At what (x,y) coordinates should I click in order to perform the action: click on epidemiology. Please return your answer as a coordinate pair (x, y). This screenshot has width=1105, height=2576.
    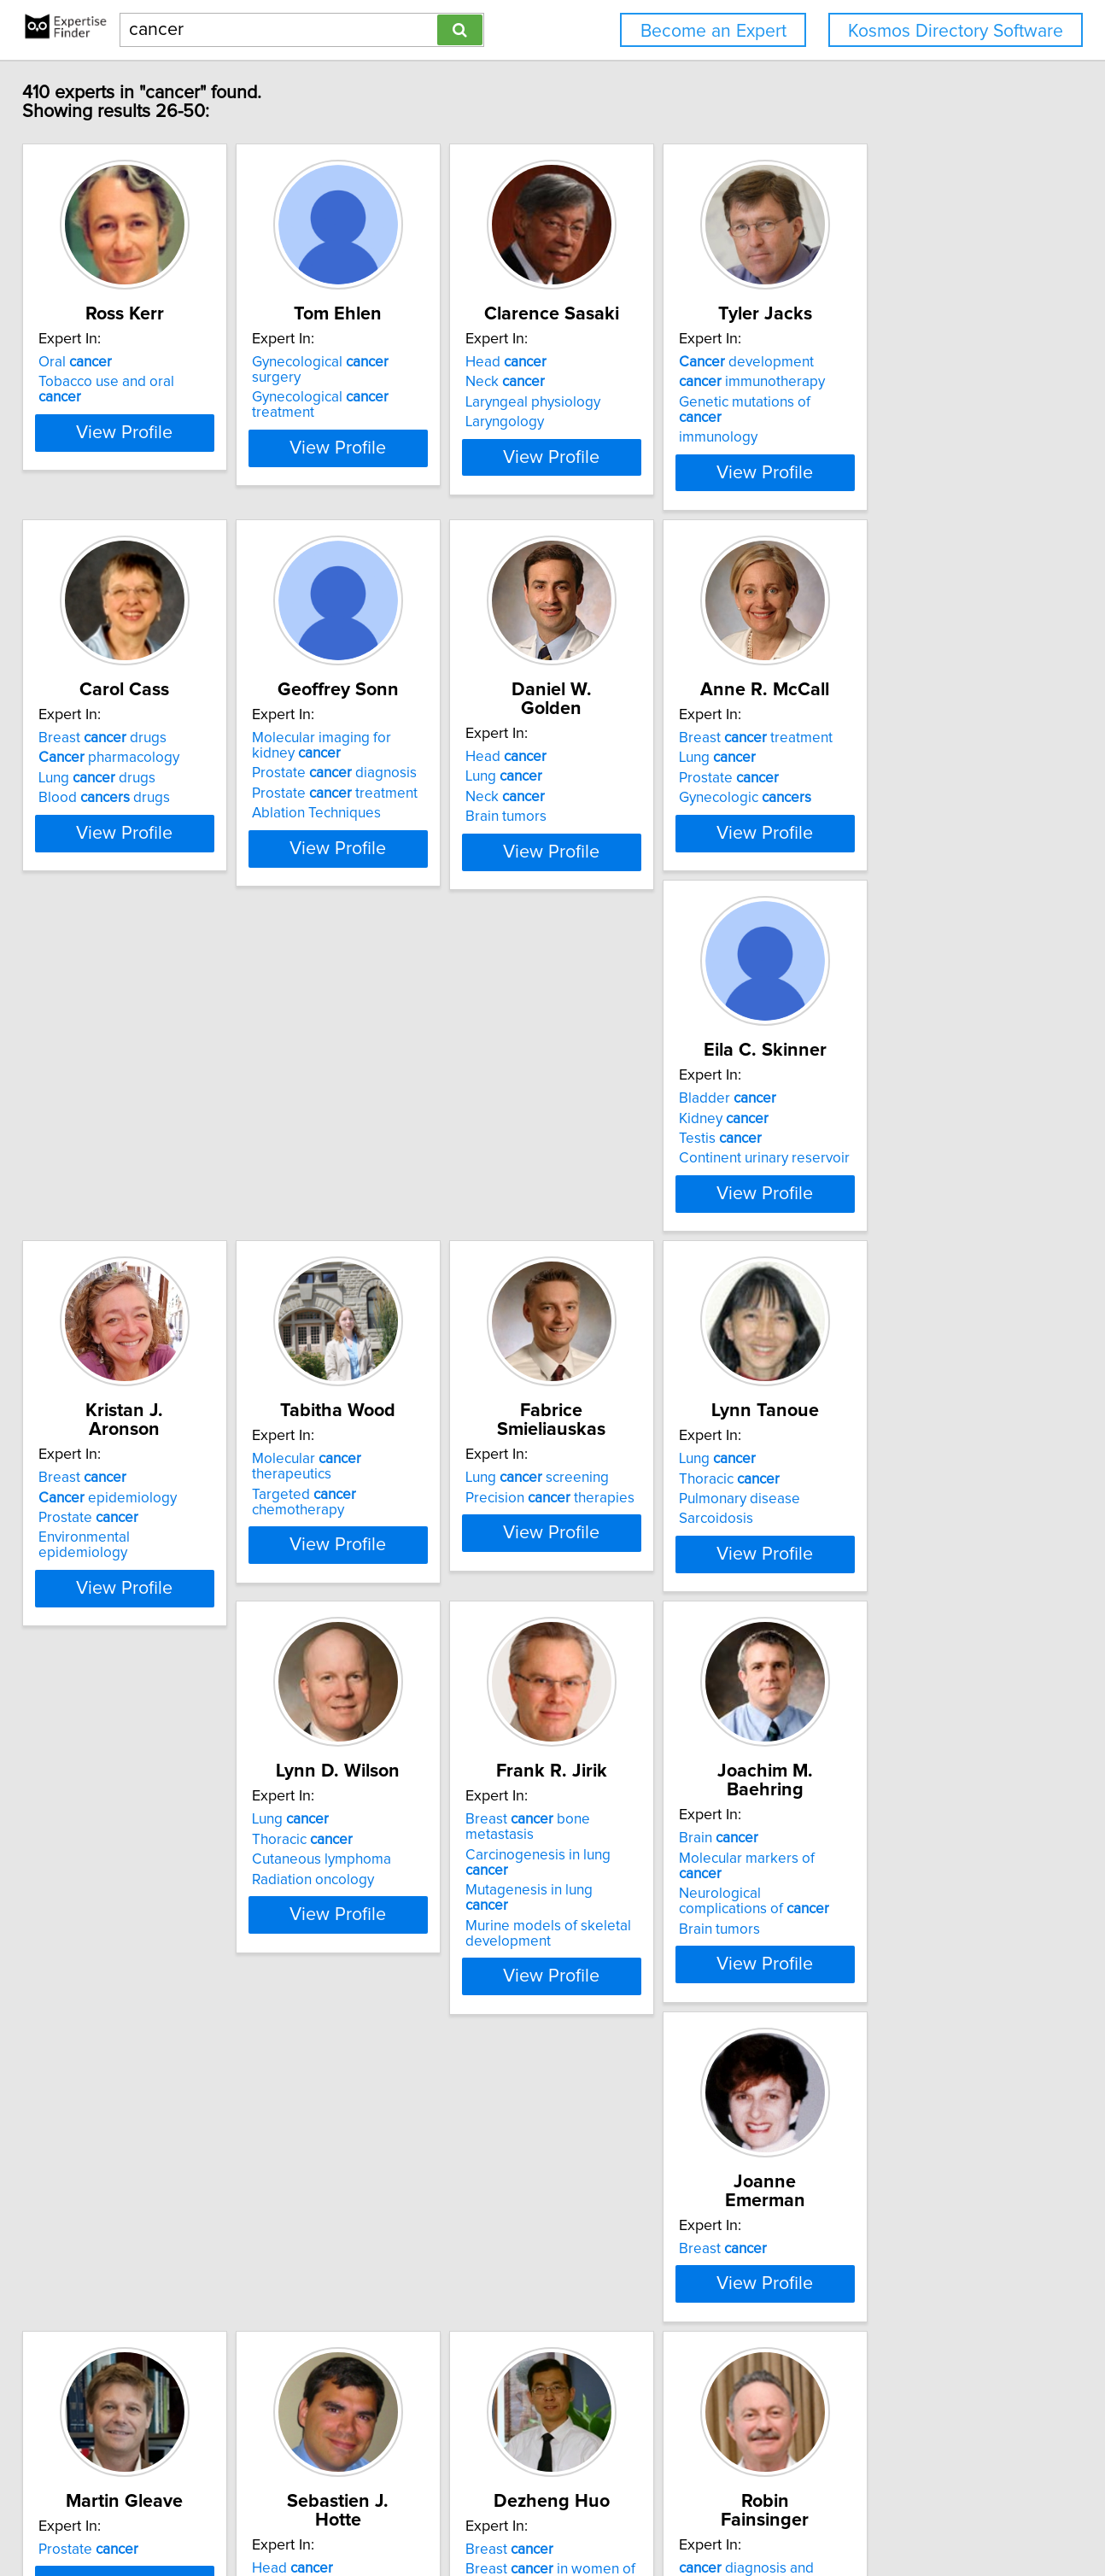
    Looking at the image, I should click on (382, 1133).